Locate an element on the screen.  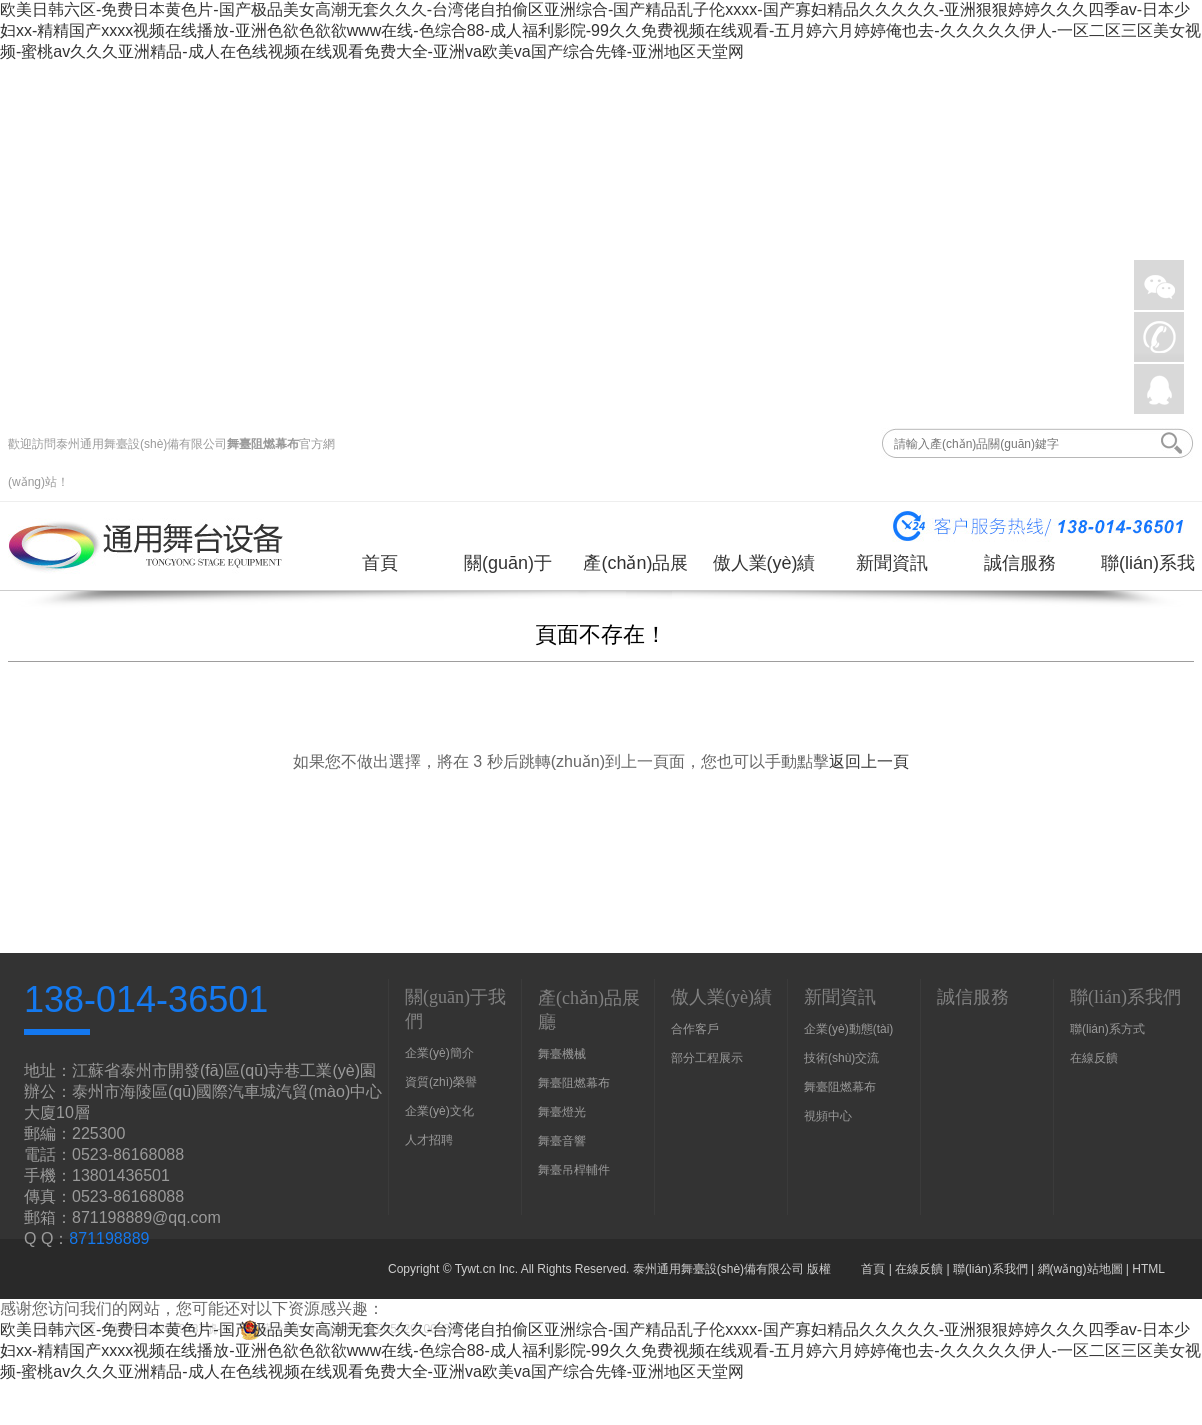
在線反饋 is located at coordinates (1094, 1058).